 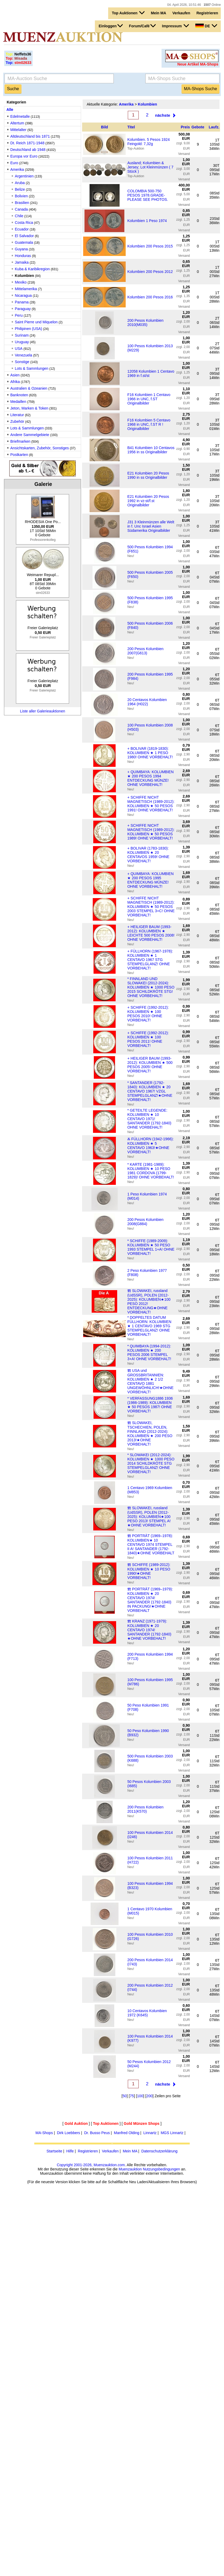 What do you see at coordinates (149, 1326) in the screenshot?
I see `* DOPPELTES DATUM FÜLLHORN: KOLUMBIEN ★ 1 CENTAVO 1969 STG STEMPELGLANZ! OHNE VORBEHALT!` at bounding box center [149, 1326].